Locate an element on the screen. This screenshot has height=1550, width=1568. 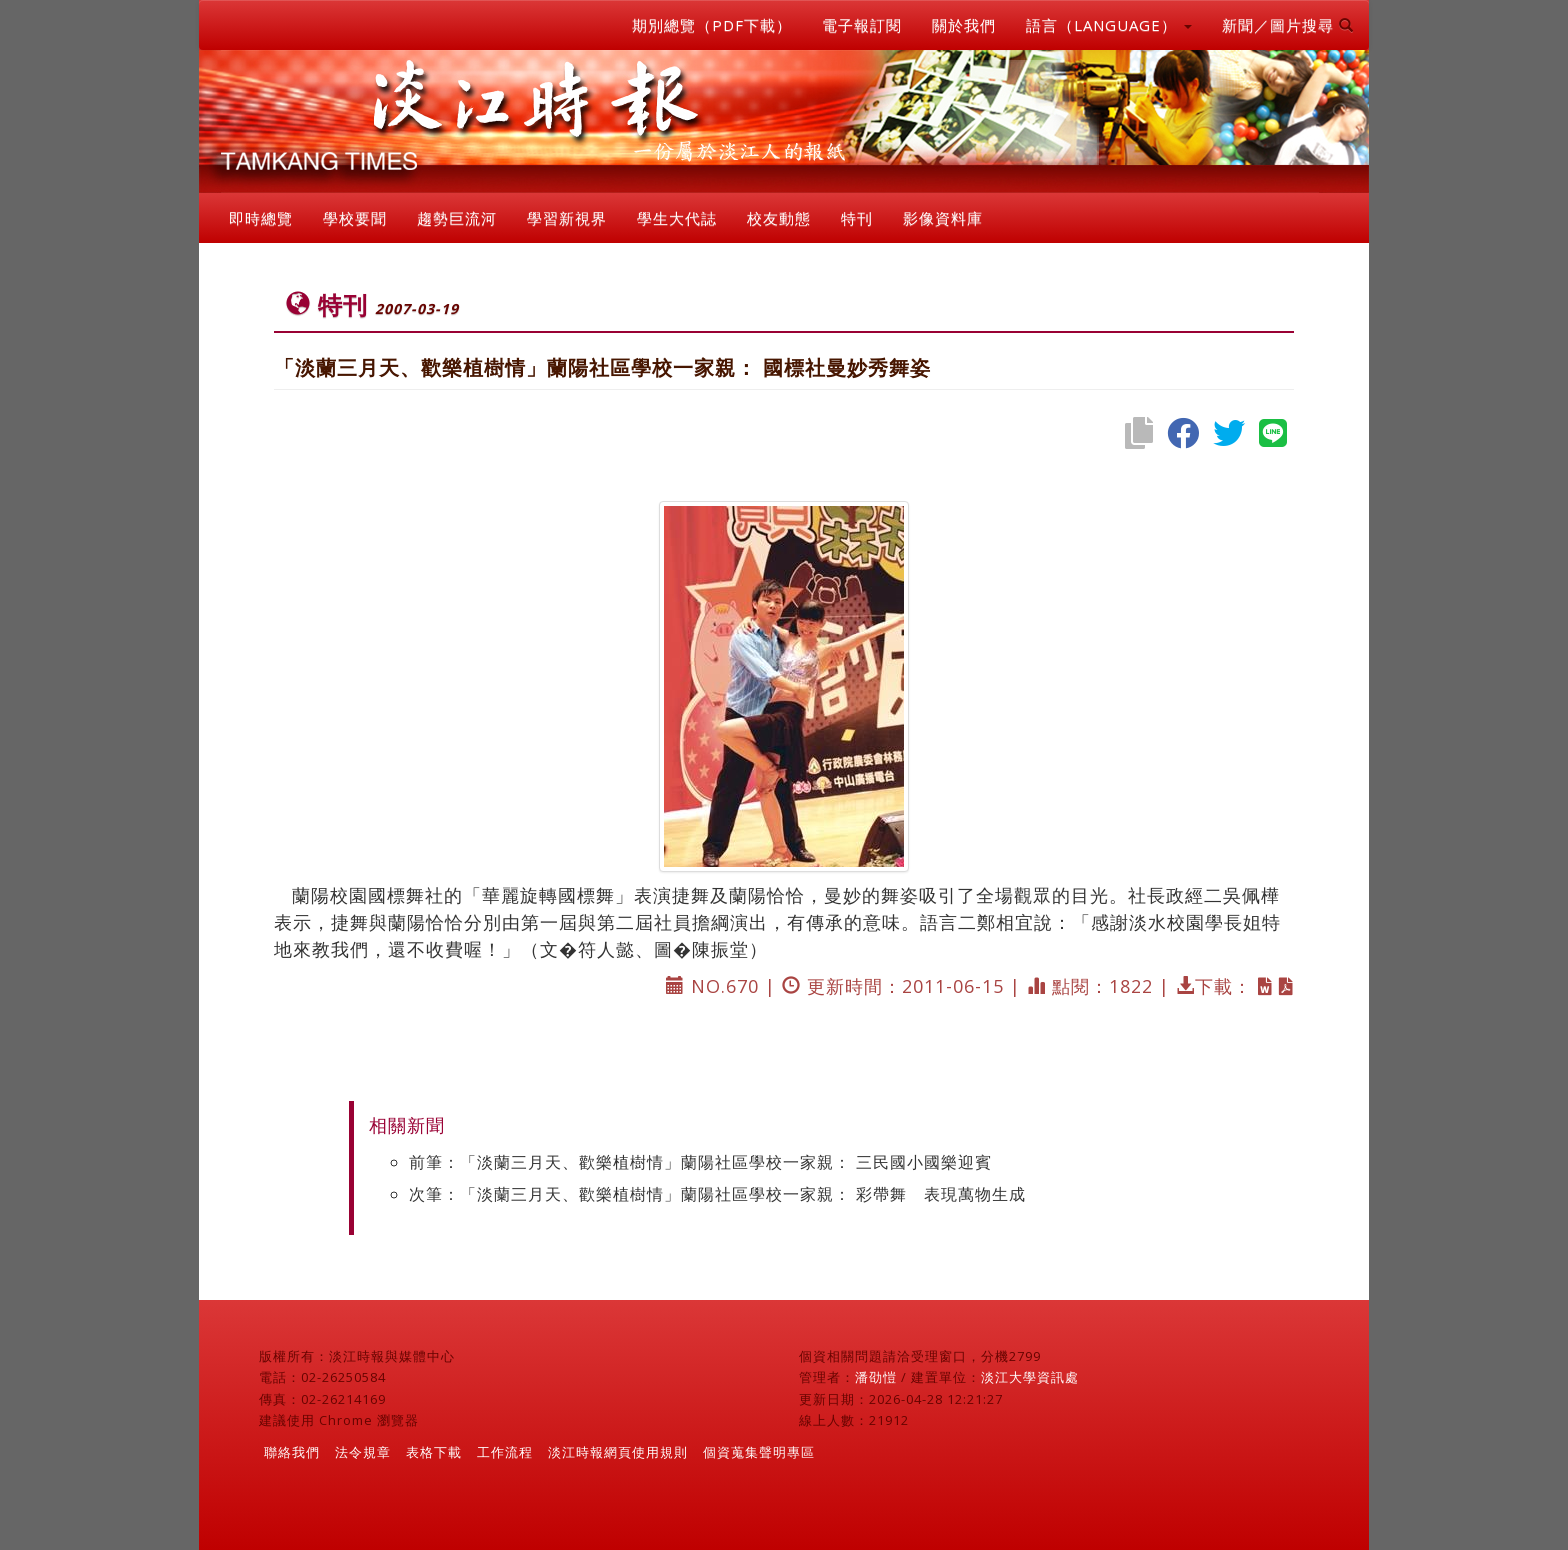
表格下載 is located at coordinates (434, 1452).